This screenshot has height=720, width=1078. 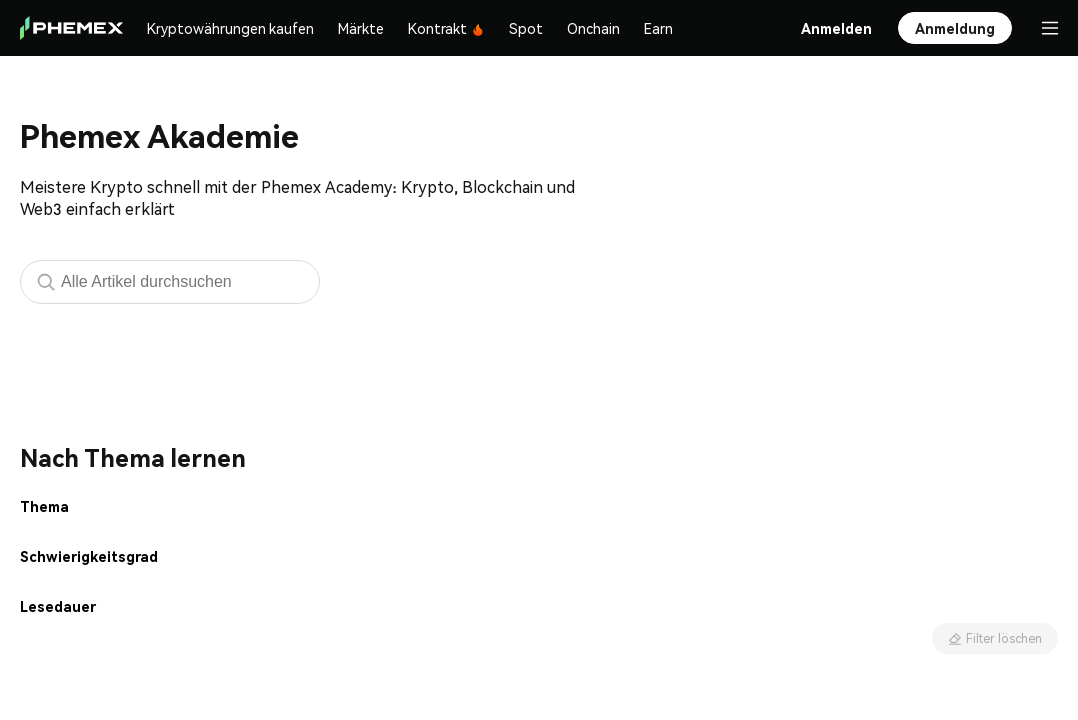 What do you see at coordinates (361, 28) in the screenshot?
I see `Märkte` at bounding box center [361, 28].